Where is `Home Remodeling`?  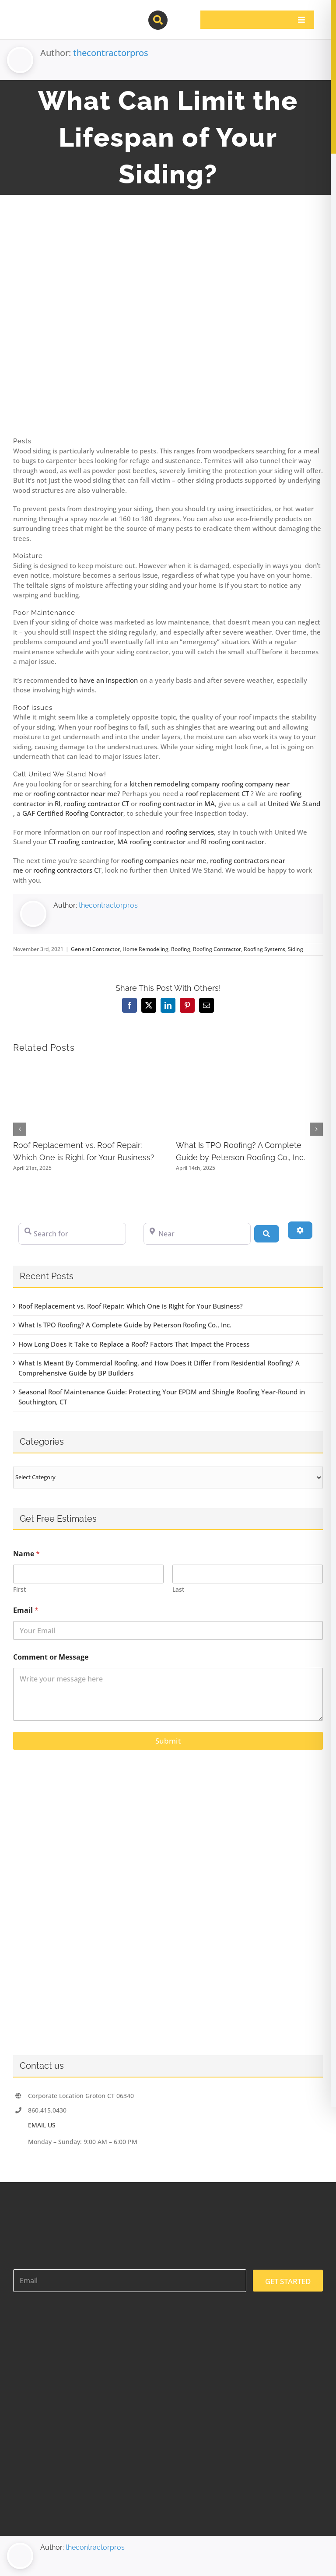
Home Remodeling is located at coordinates (145, 949).